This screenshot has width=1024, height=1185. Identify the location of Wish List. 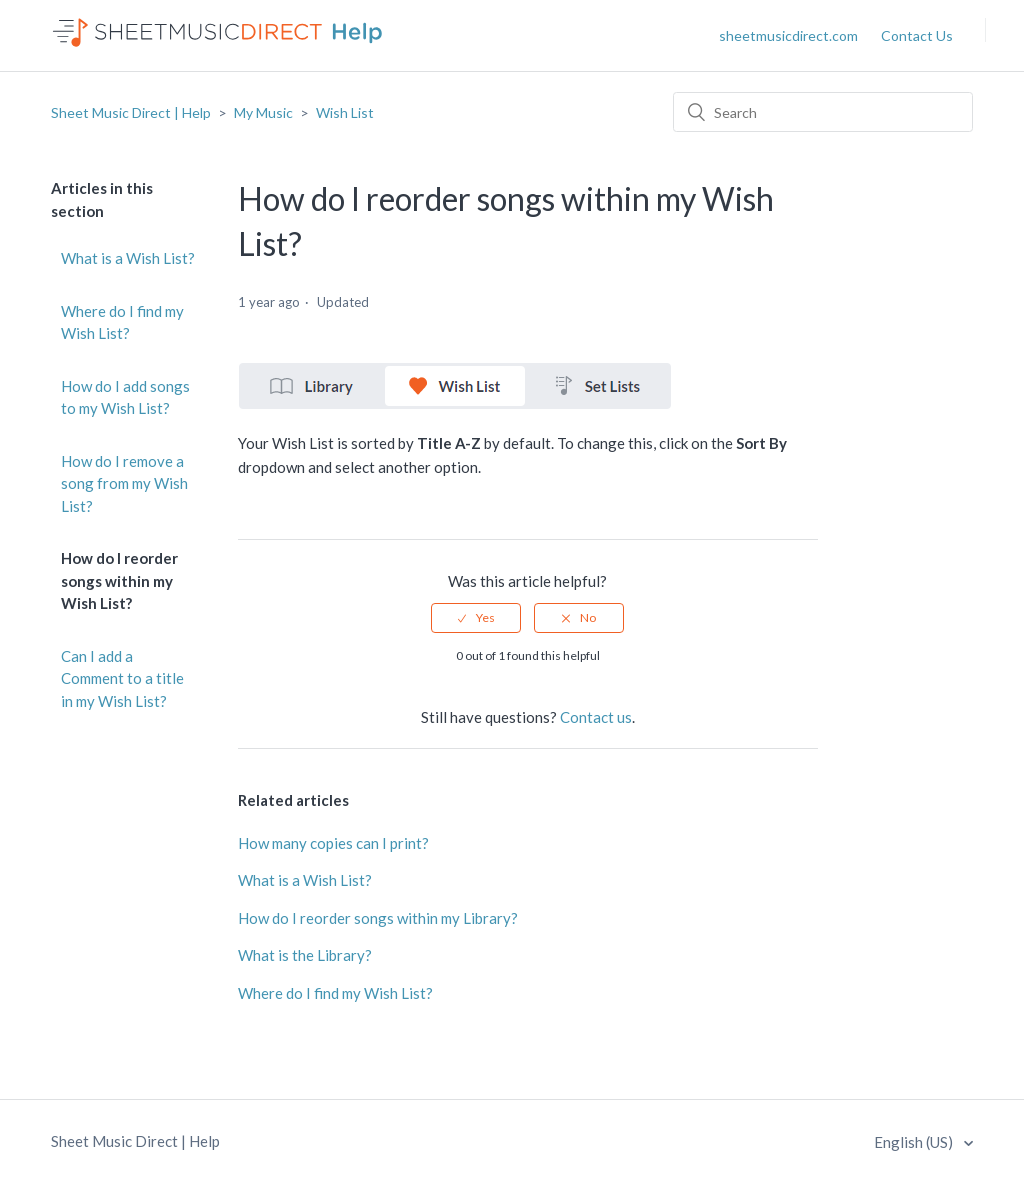
(345, 112).